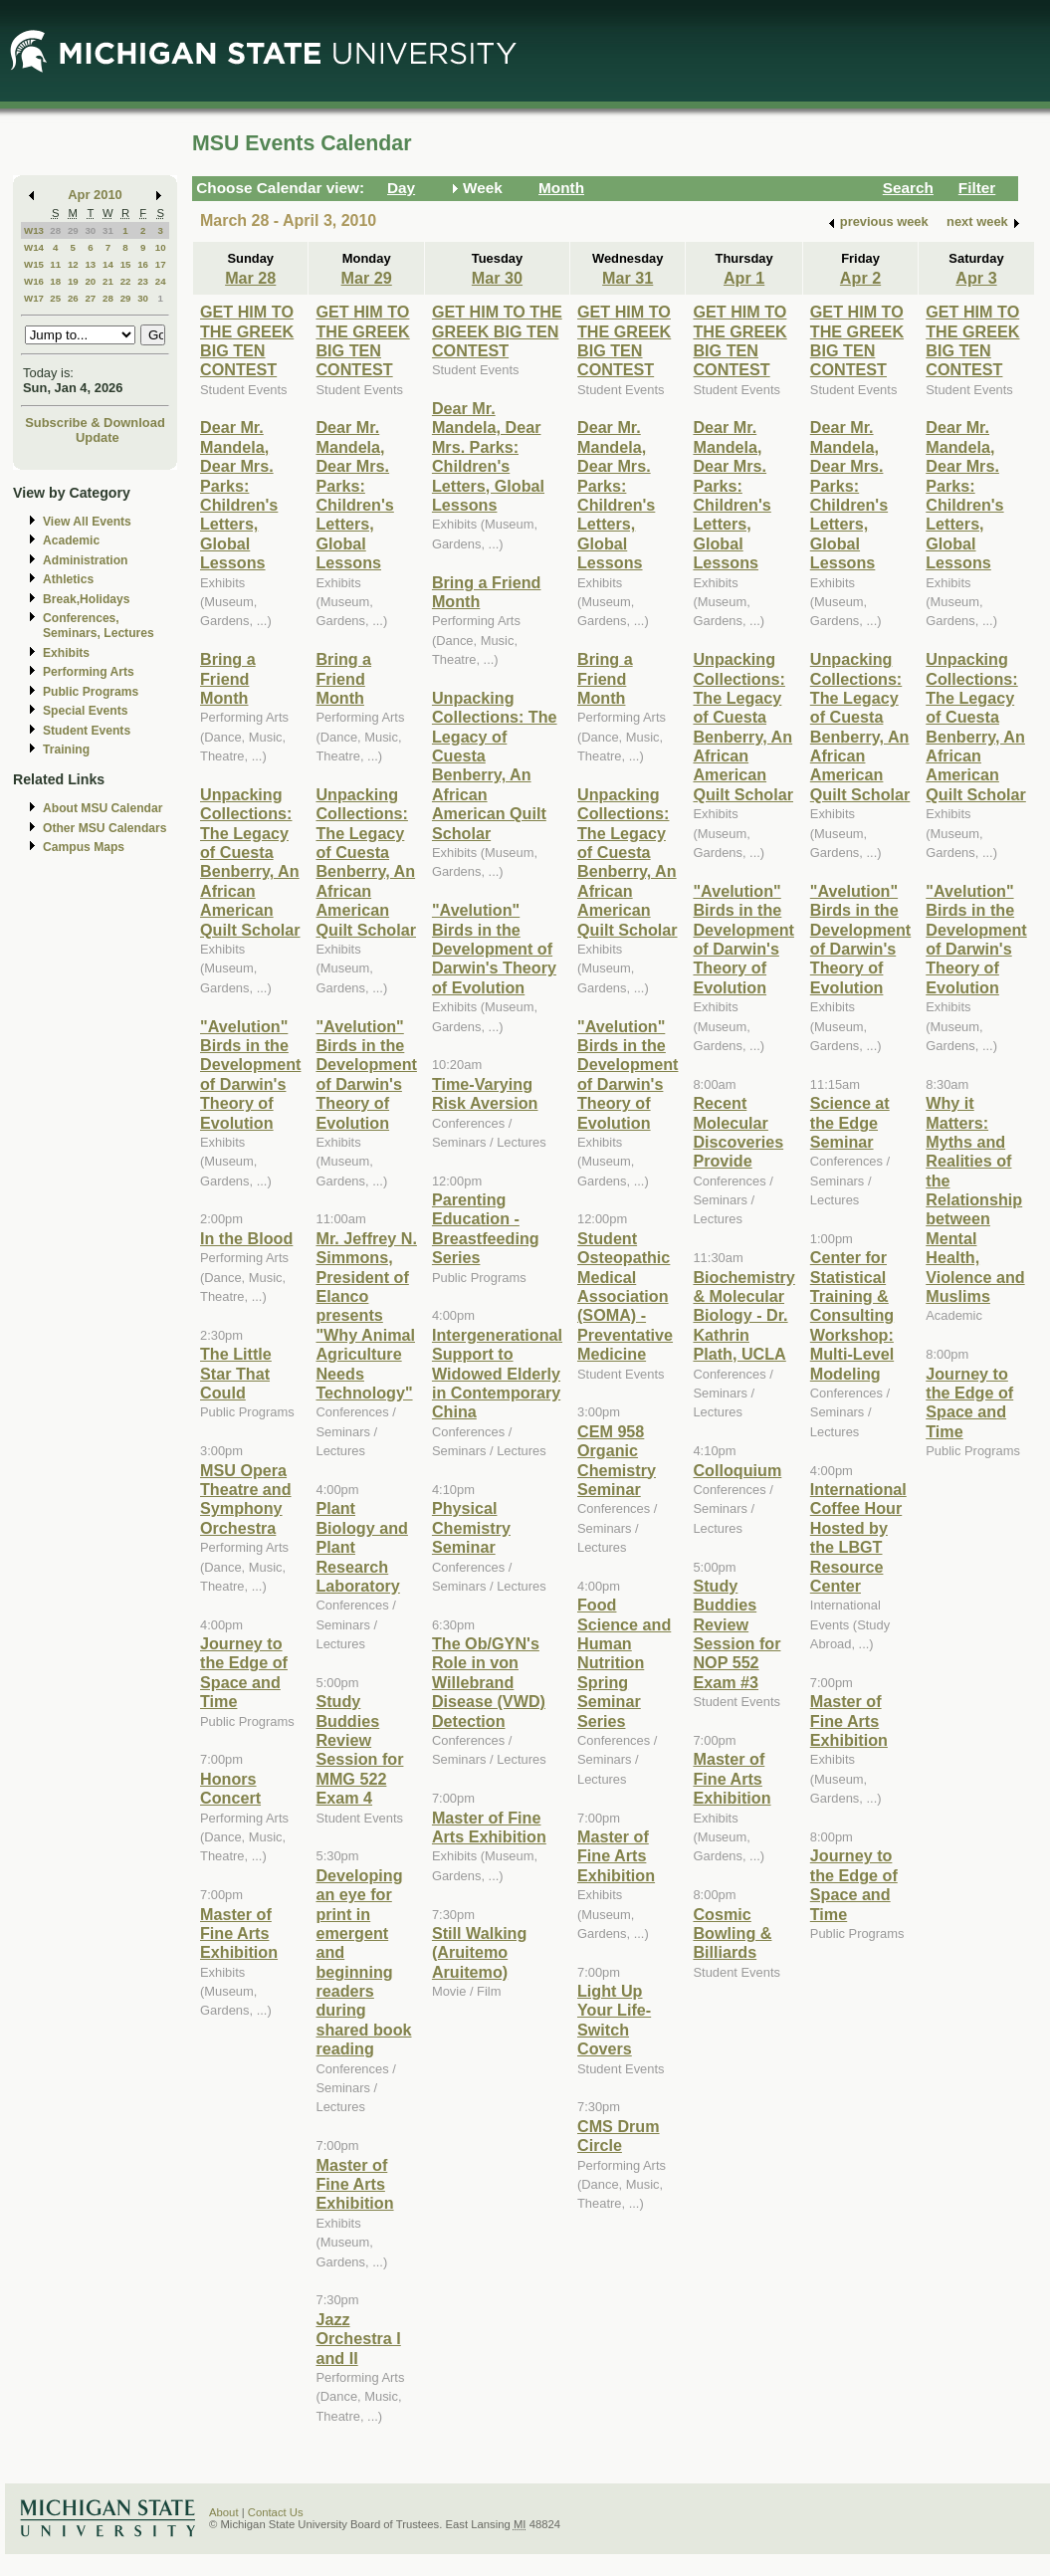 This screenshot has width=1050, height=2576. What do you see at coordinates (858, 1537) in the screenshot?
I see `International Coffee Hour Hosted by the LBGT Resource Center` at bounding box center [858, 1537].